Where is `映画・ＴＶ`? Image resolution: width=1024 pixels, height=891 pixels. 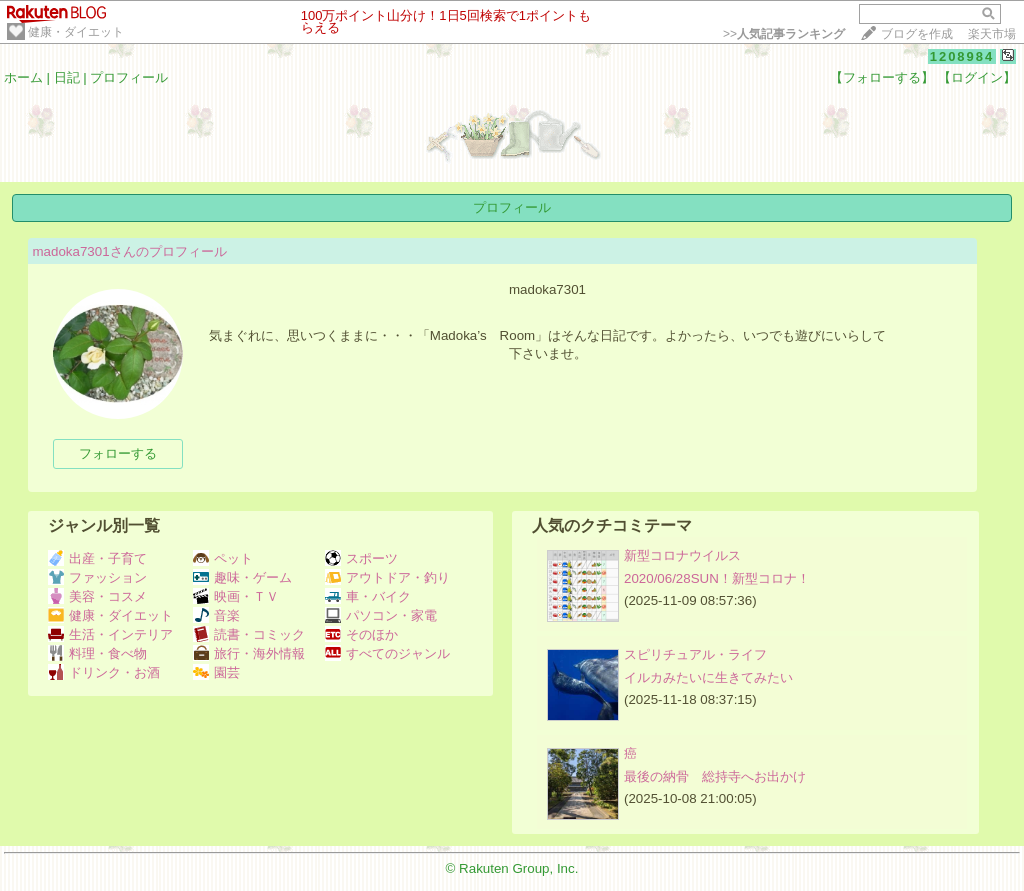
映画・ＴＶ is located at coordinates (236, 596).